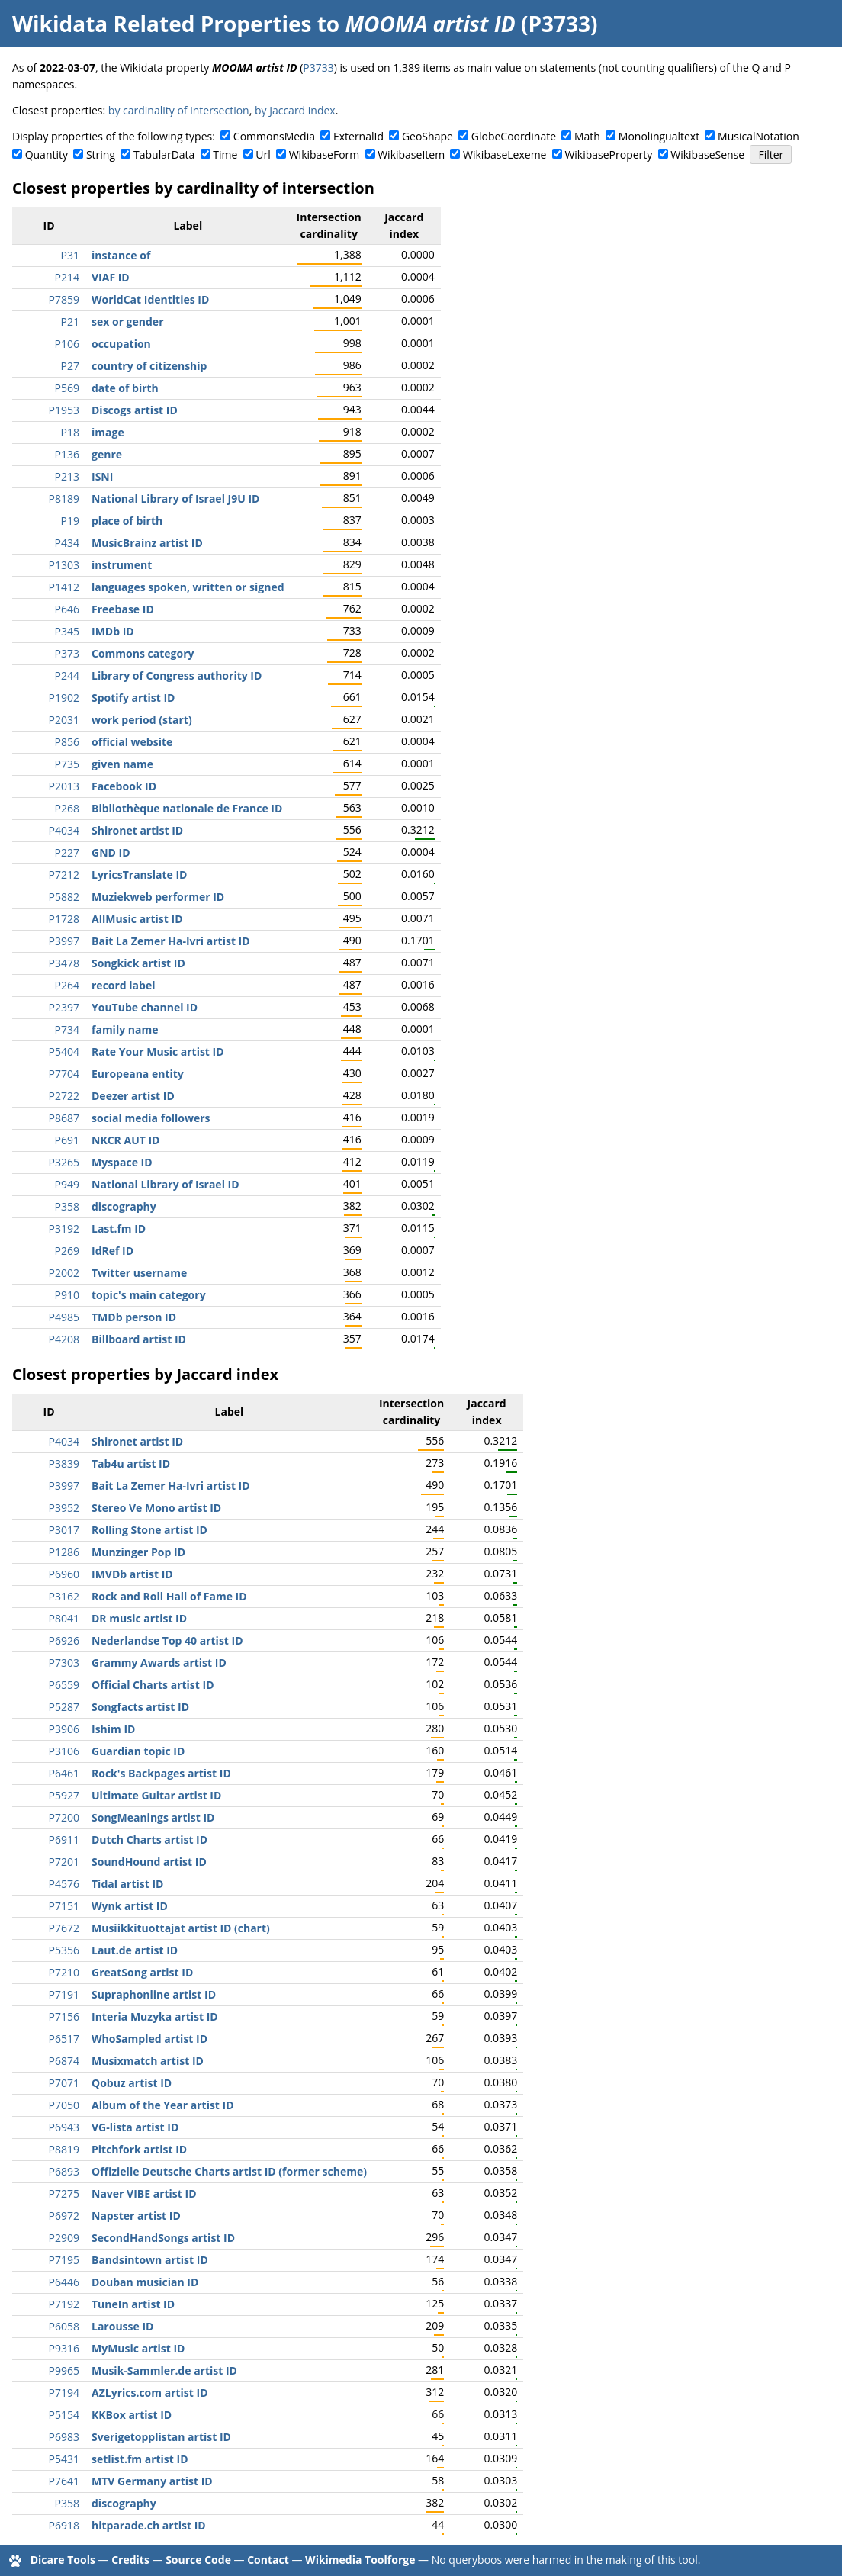 Image resolution: width=842 pixels, height=2576 pixels. I want to click on National Library of Israel ID, so click(165, 1184).